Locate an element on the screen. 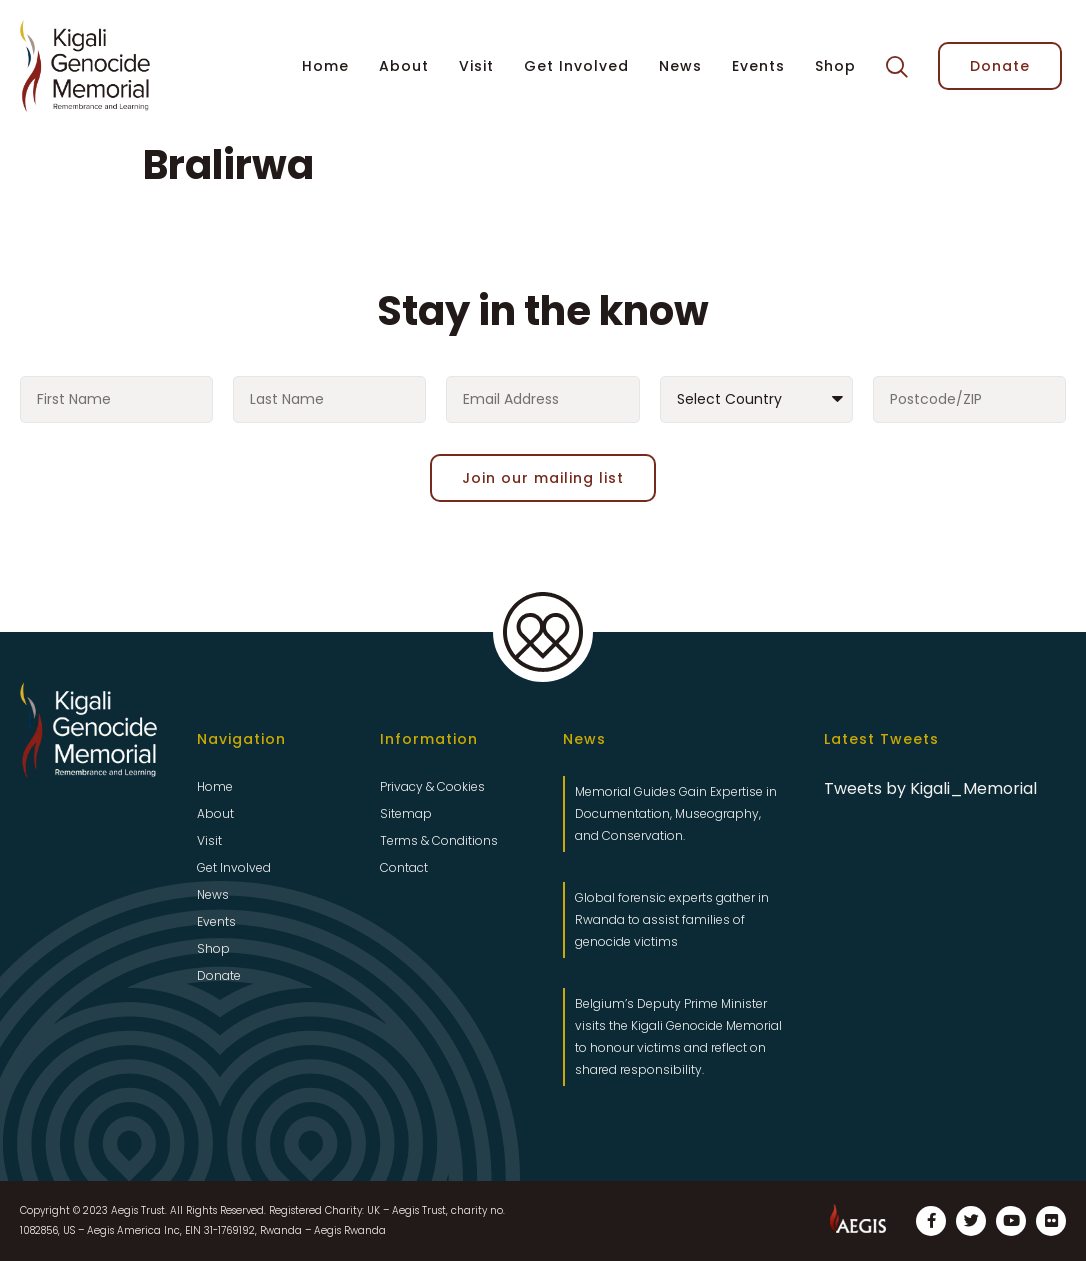  News is located at coordinates (680, 66).